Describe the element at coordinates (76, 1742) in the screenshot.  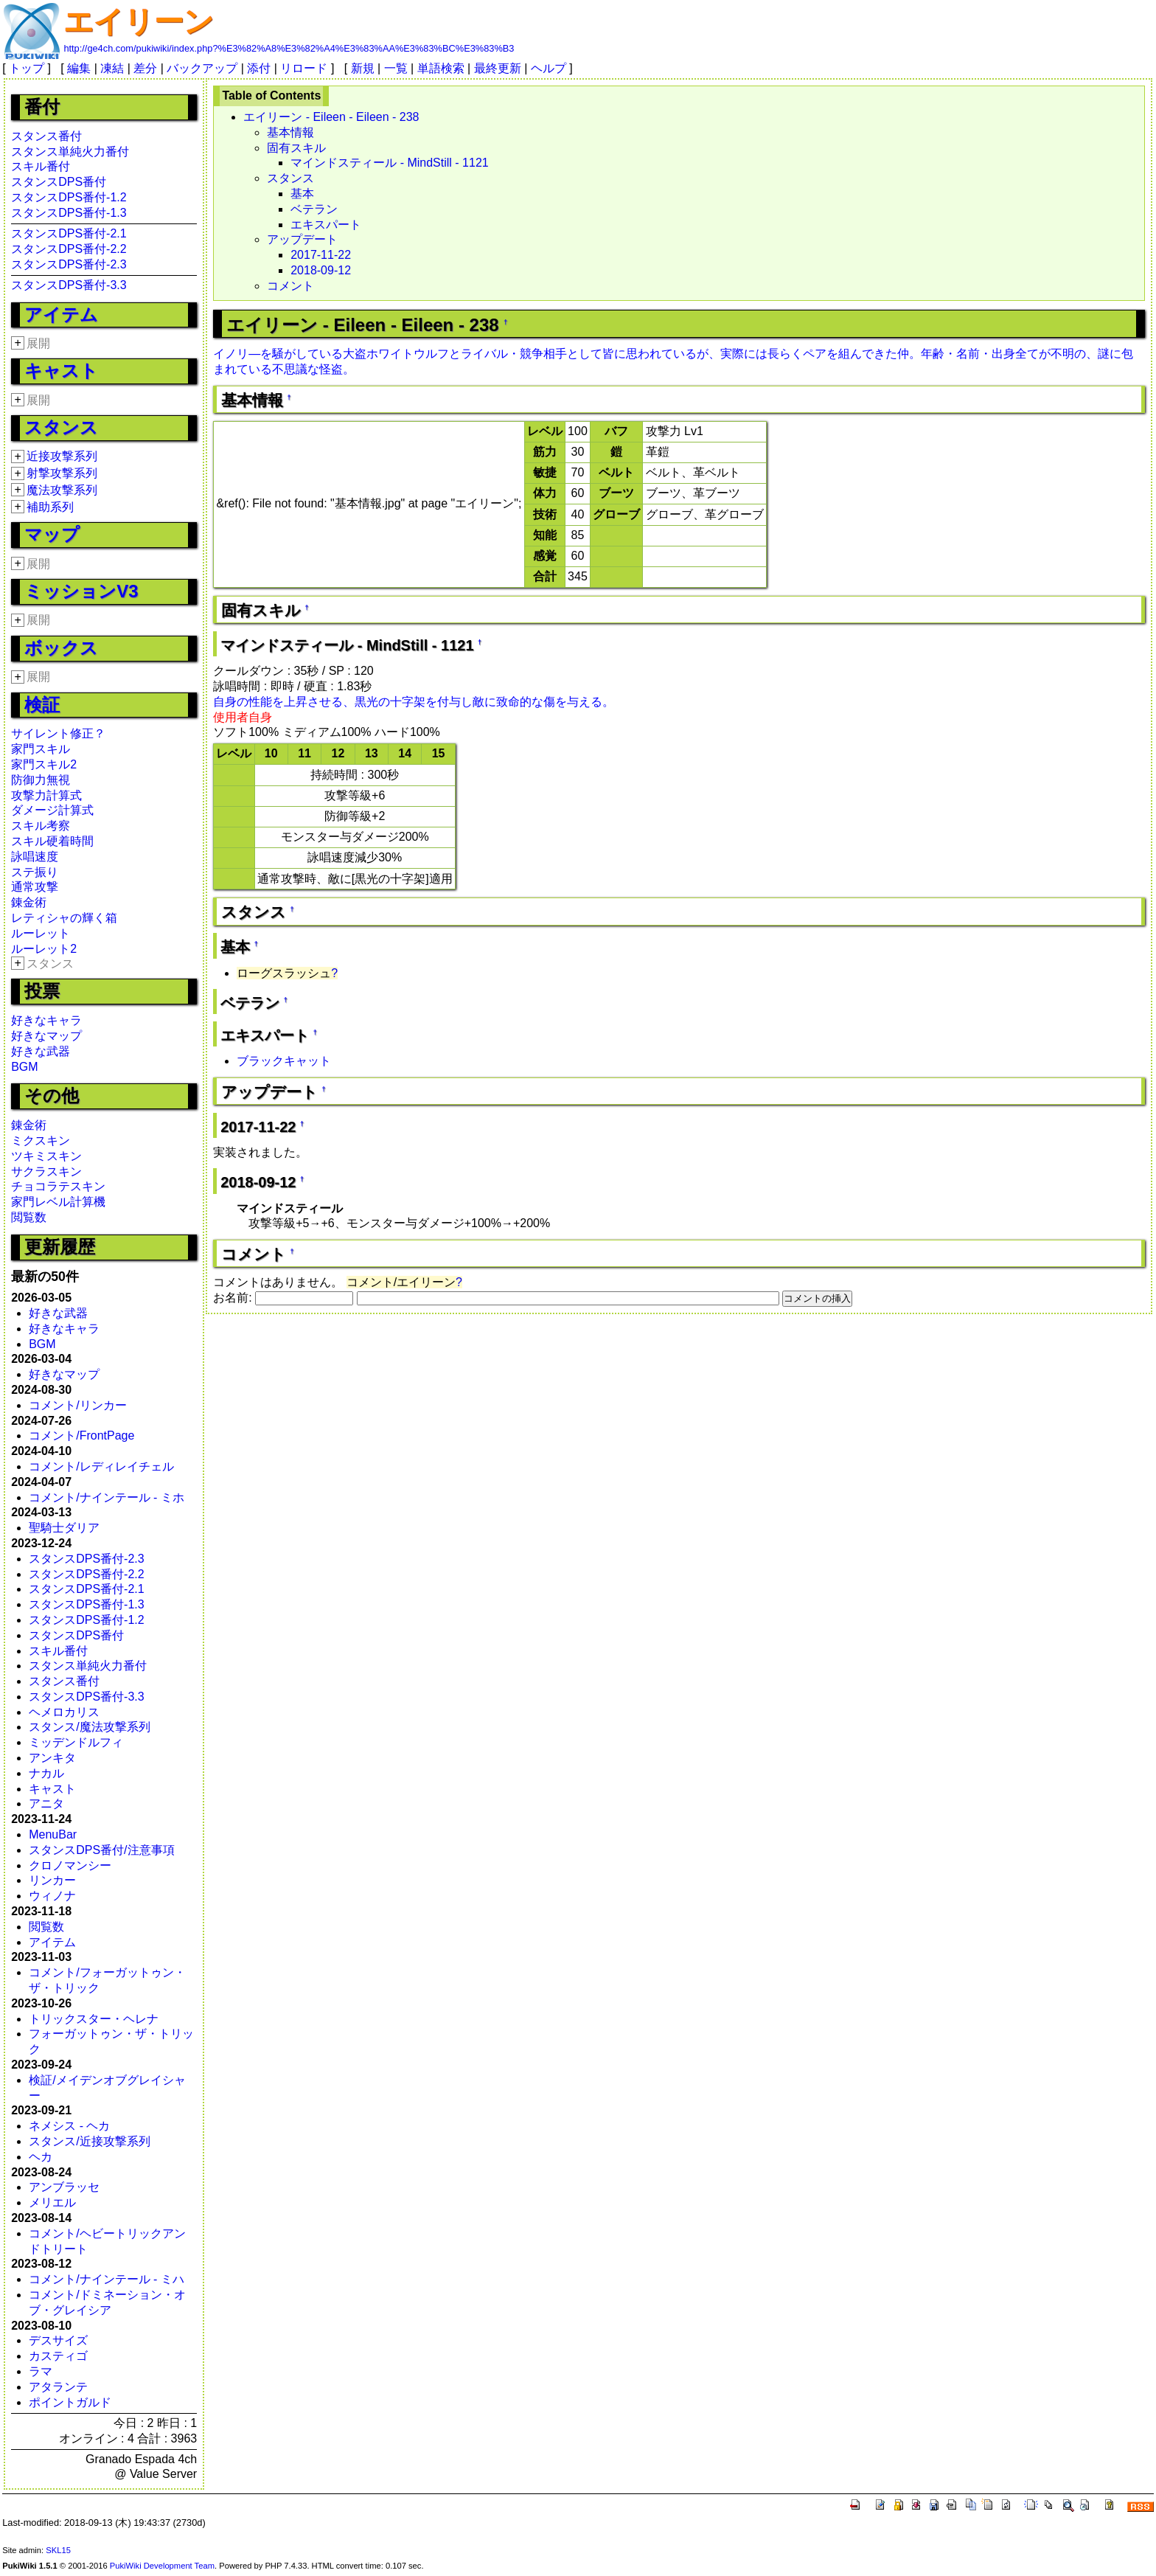
I see `ミッデンドルフィ` at that location.